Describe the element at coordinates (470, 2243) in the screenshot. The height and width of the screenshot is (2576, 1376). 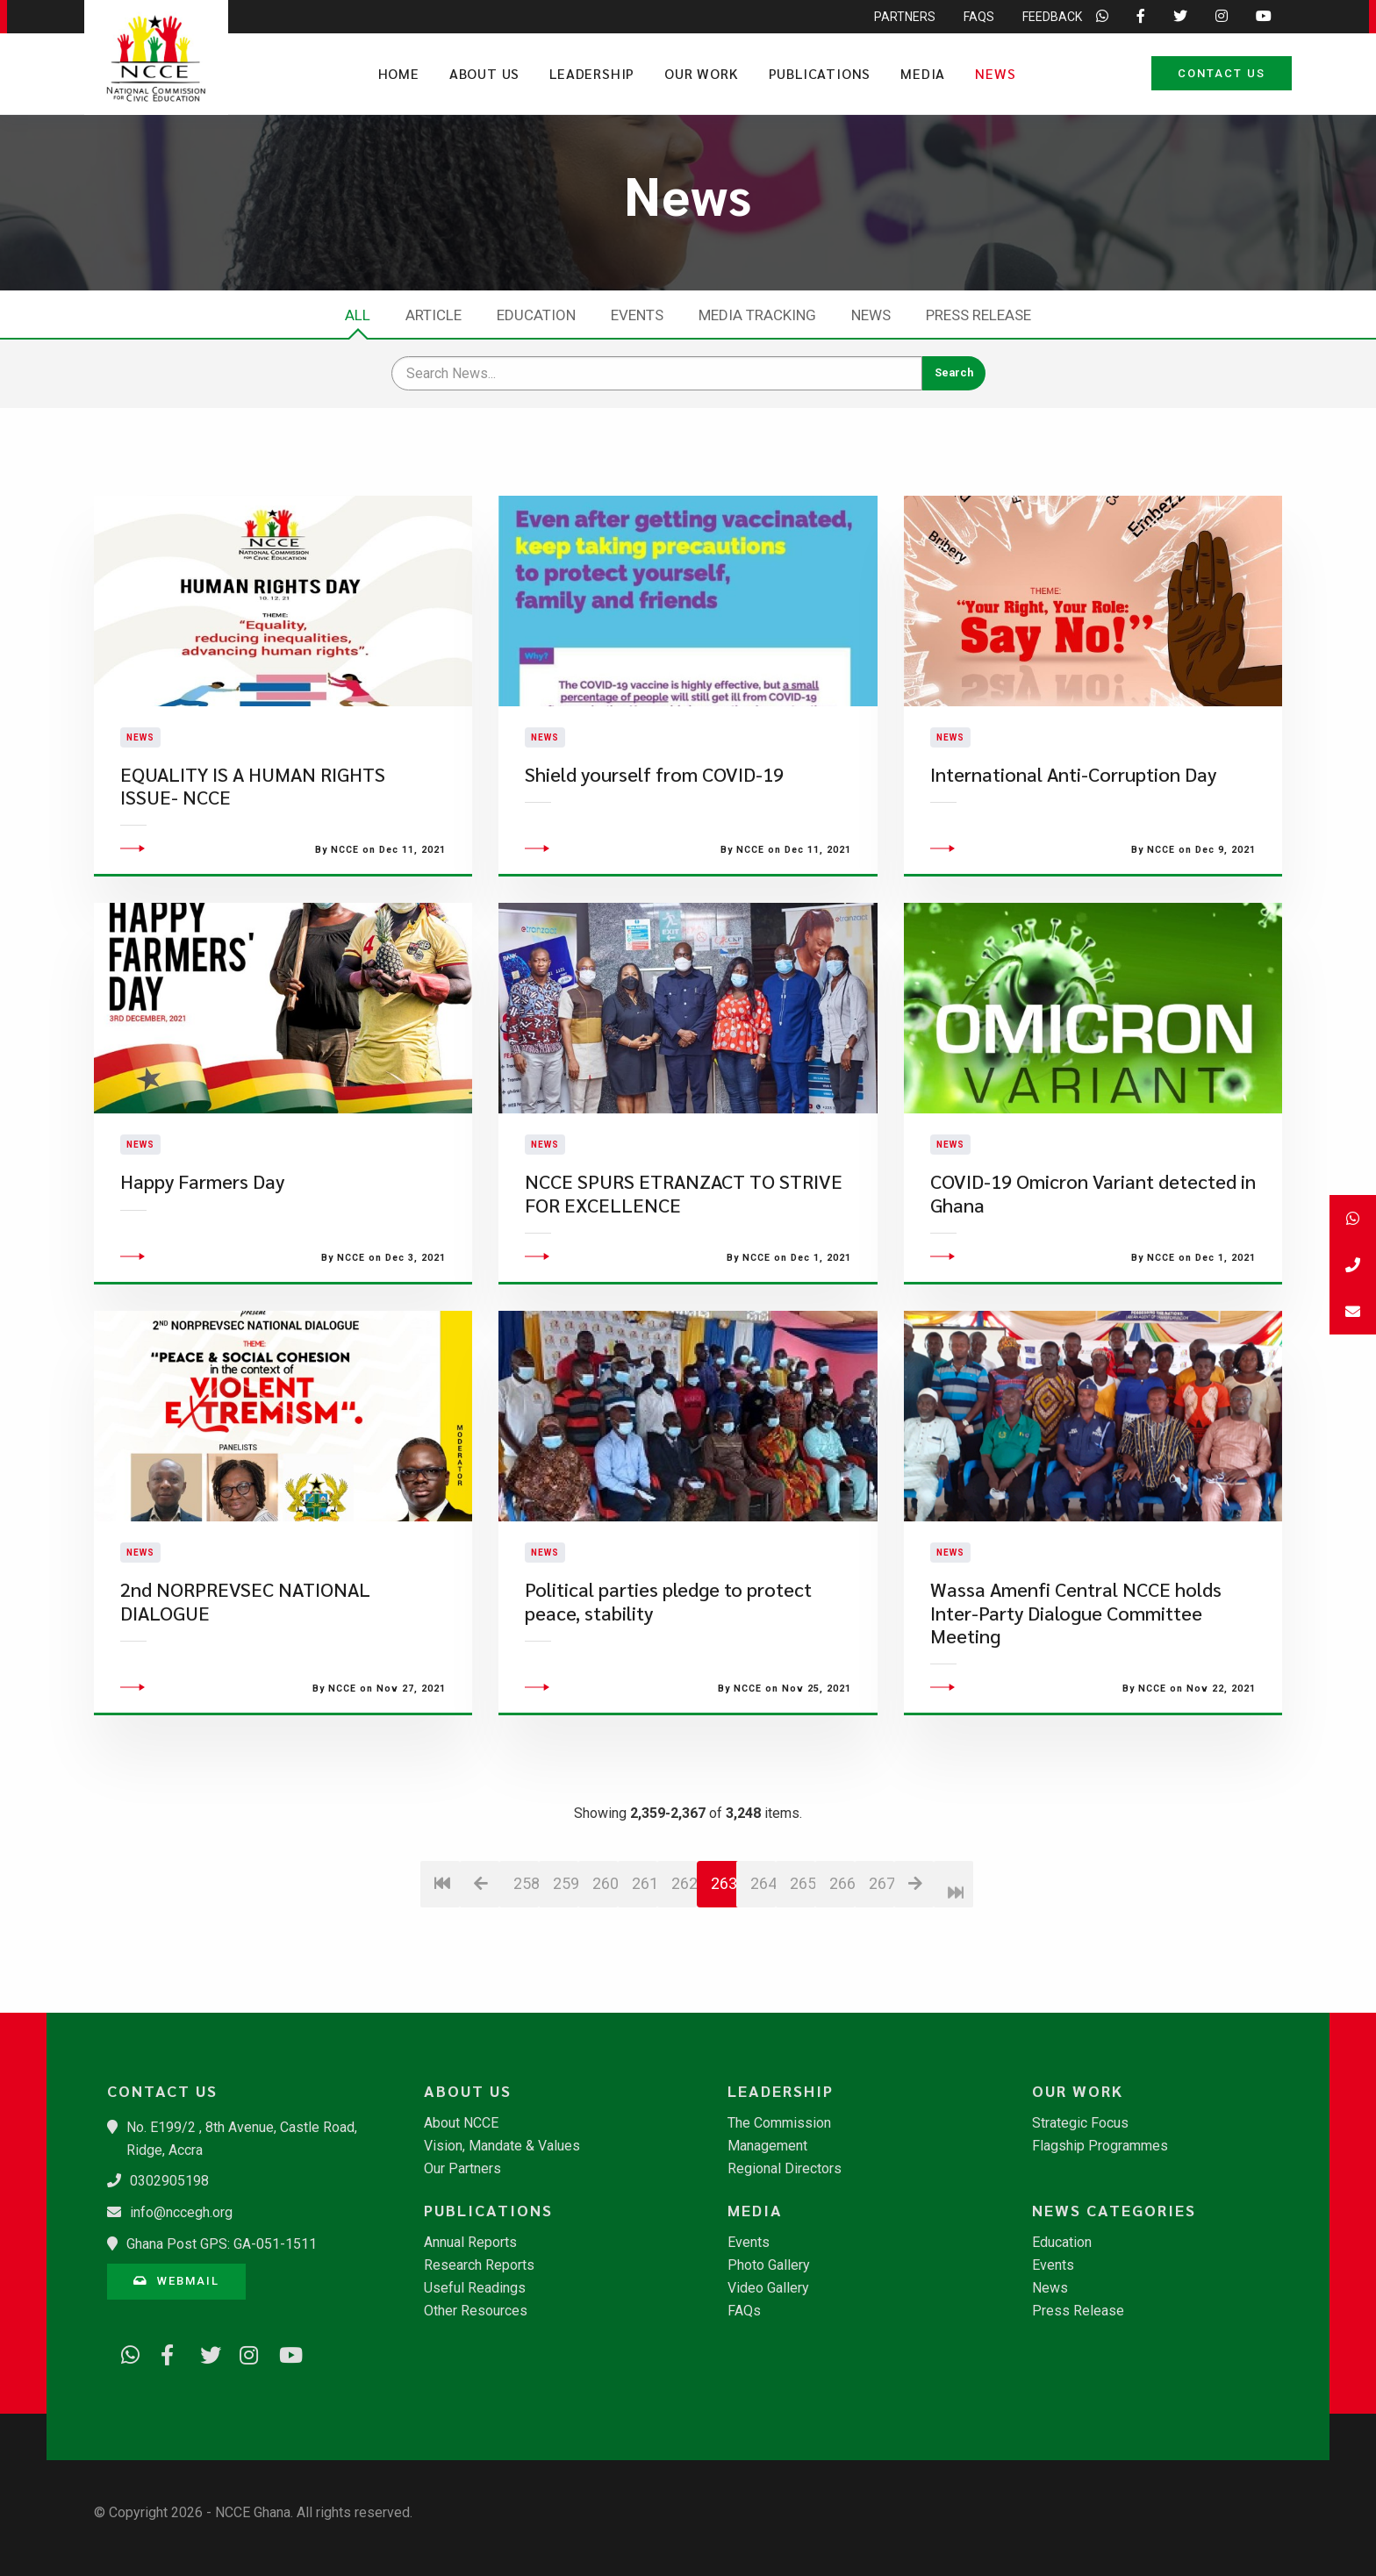
I see `Annual Reports` at that location.